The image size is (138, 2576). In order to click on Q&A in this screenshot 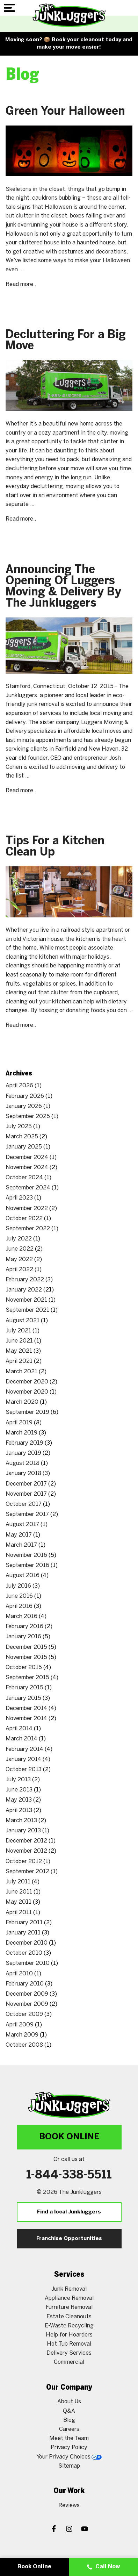, I will do `click(69, 2411)`.